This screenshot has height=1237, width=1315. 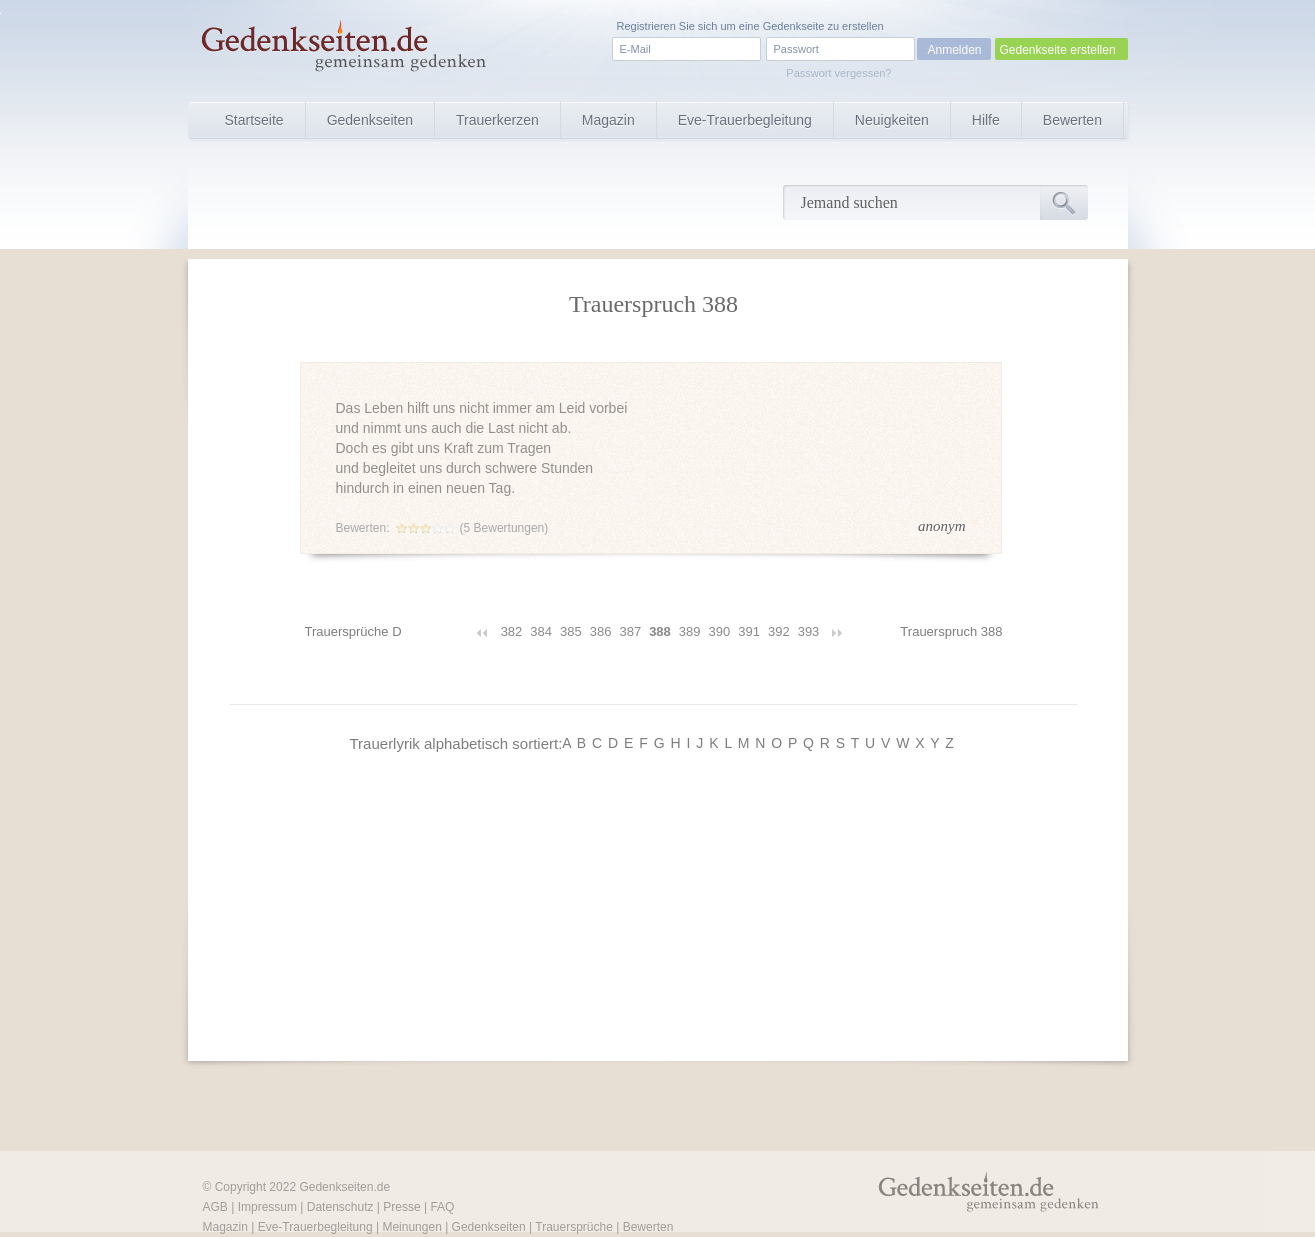 I want to click on 390, so click(x=720, y=631).